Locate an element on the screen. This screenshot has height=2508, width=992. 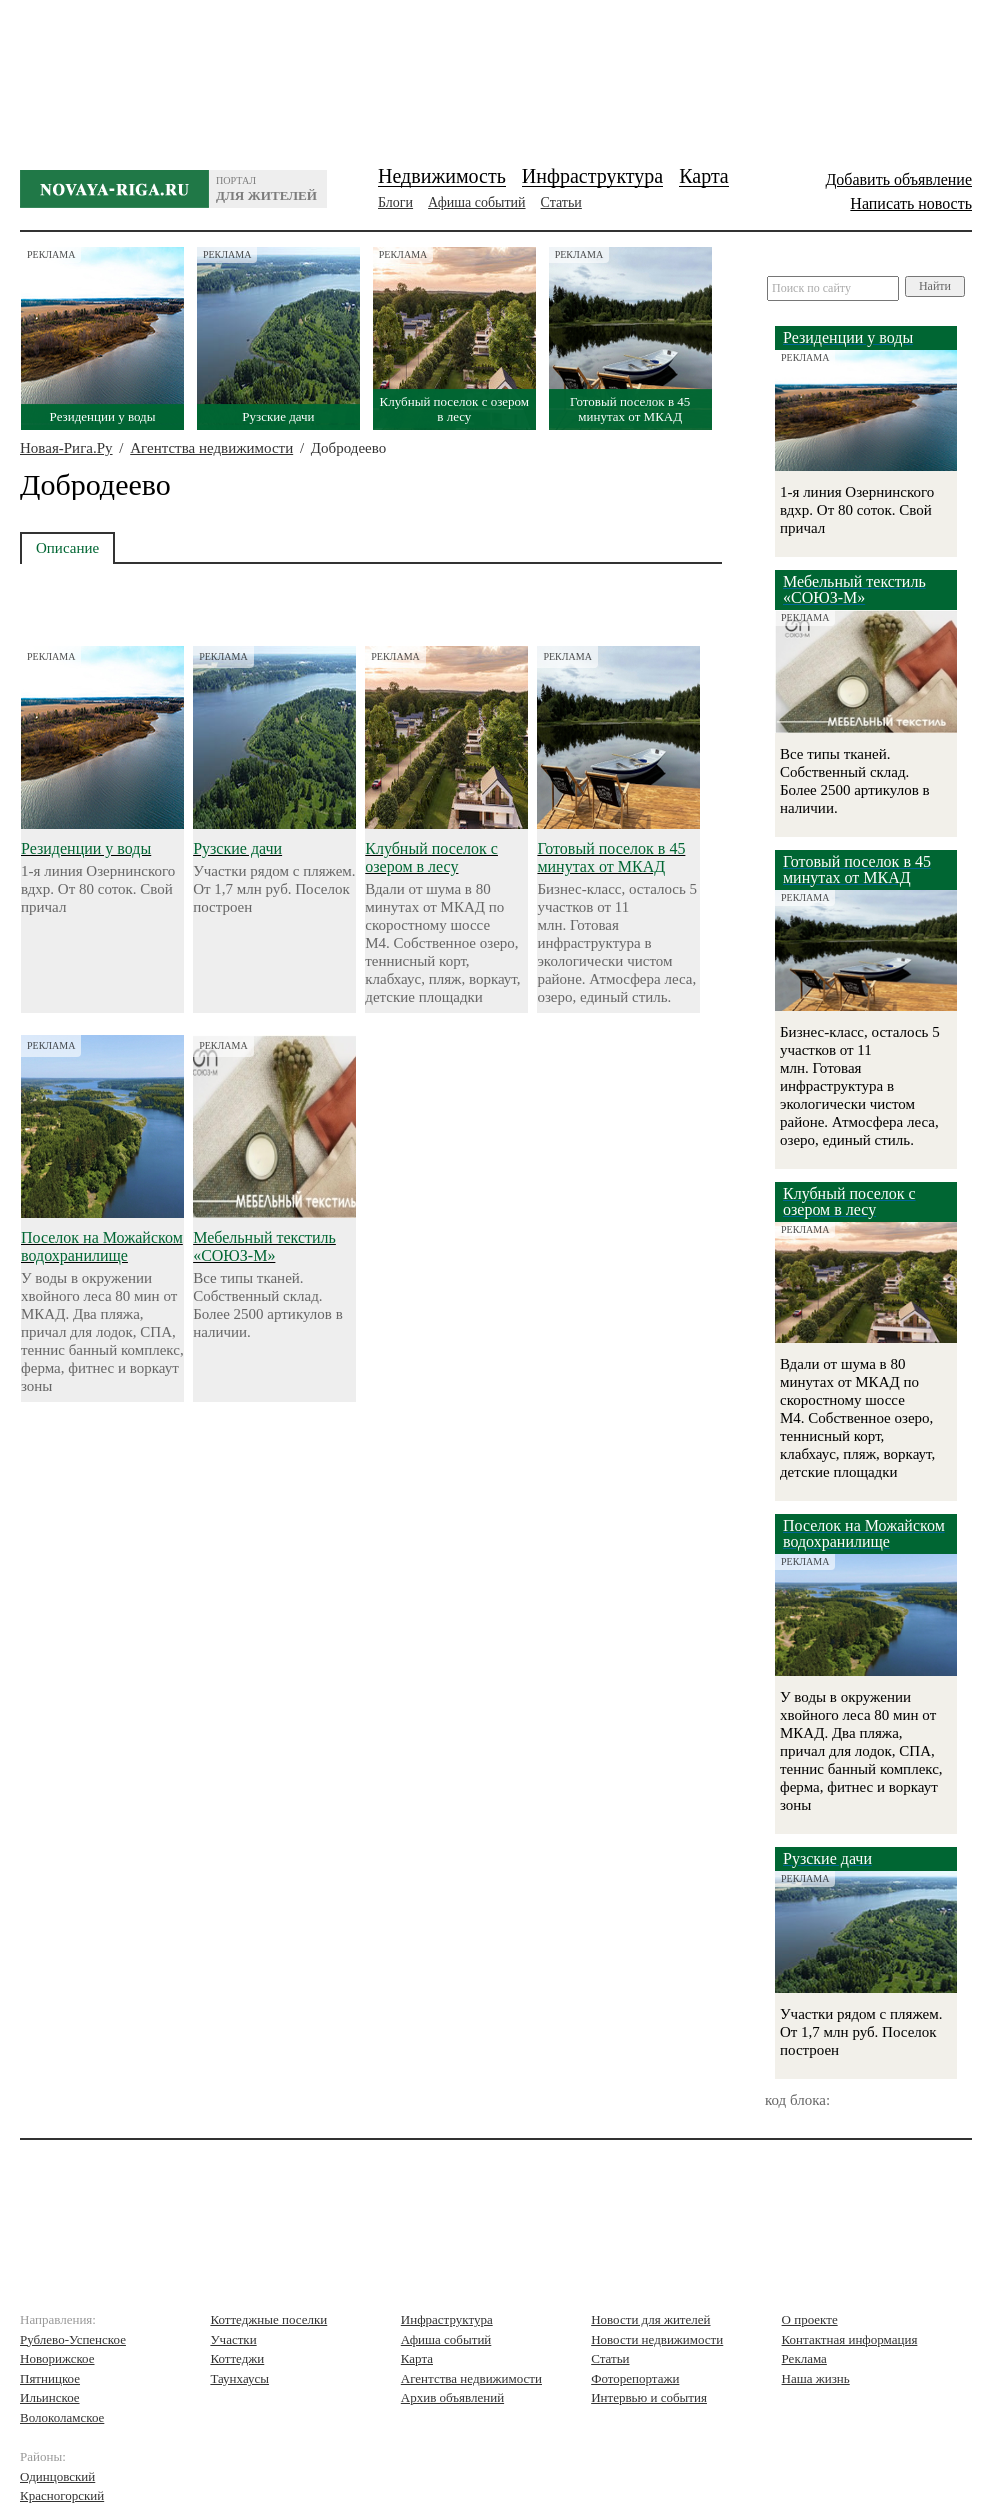
Контактная информация is located at coordinates (850, 2339).